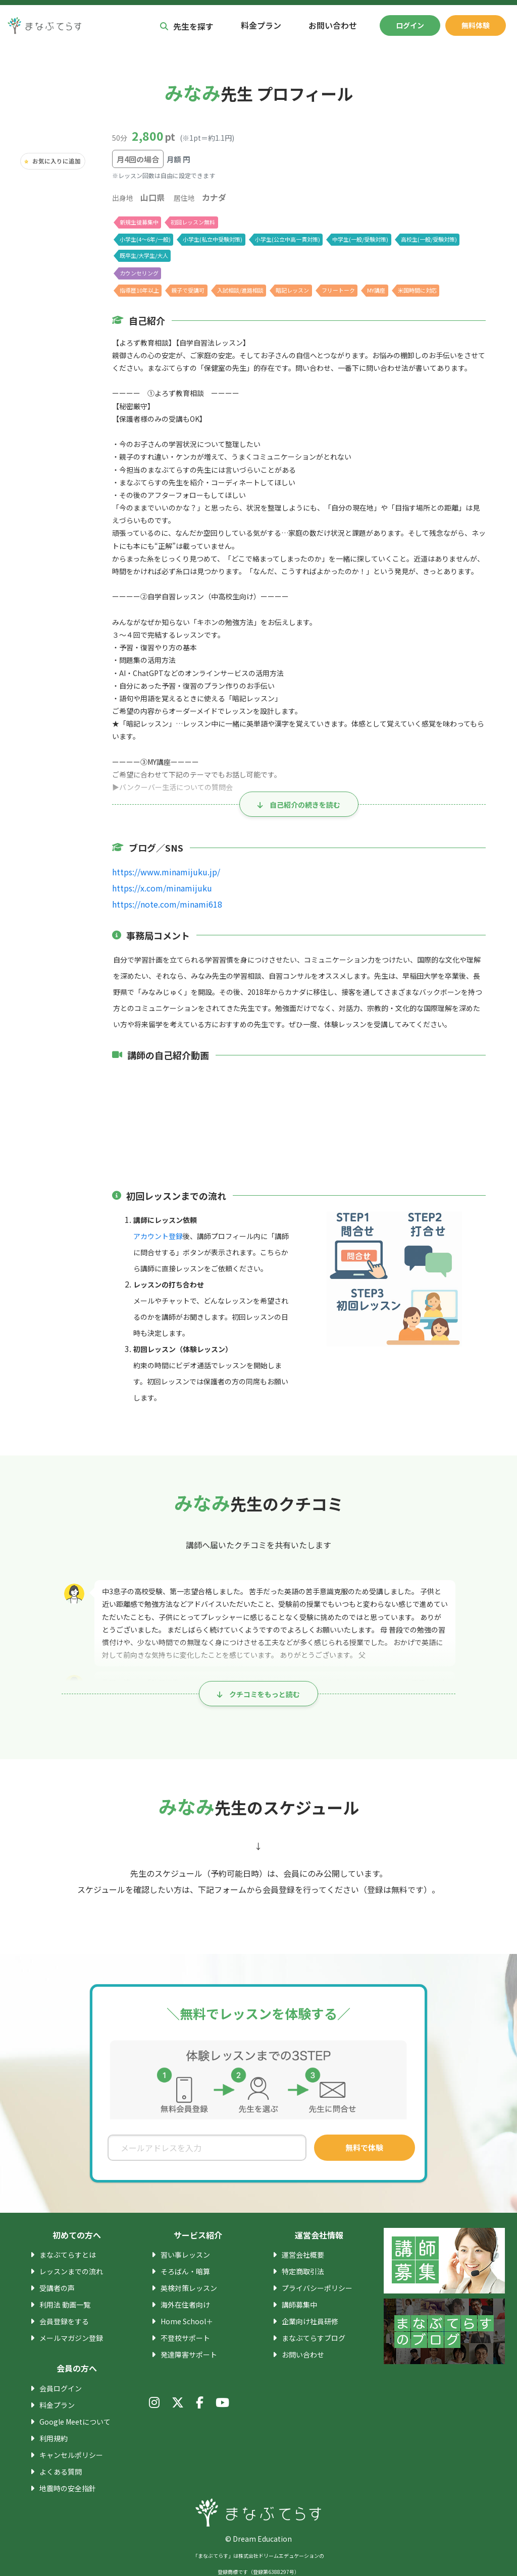 The height and width of the screenshot is (2576, 517). What do you see at coordinates (317, 2288) in the screenshot?
I see `プライバシーポリシー` at bounding box center [317, 2288].